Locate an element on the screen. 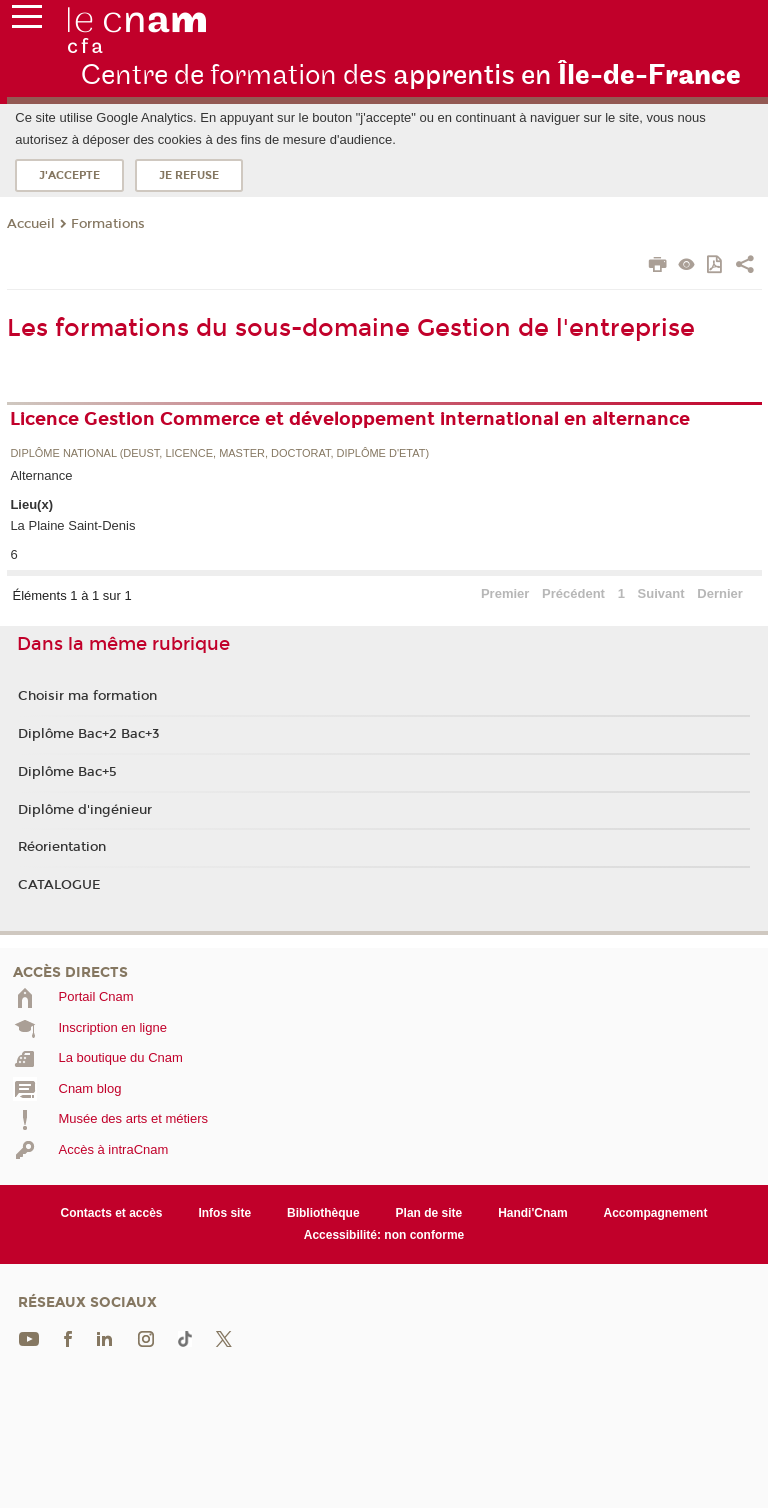 This screenshot has height=1508, width=768. Accessibilité: non conforme is located at coordinates (384, 1235).